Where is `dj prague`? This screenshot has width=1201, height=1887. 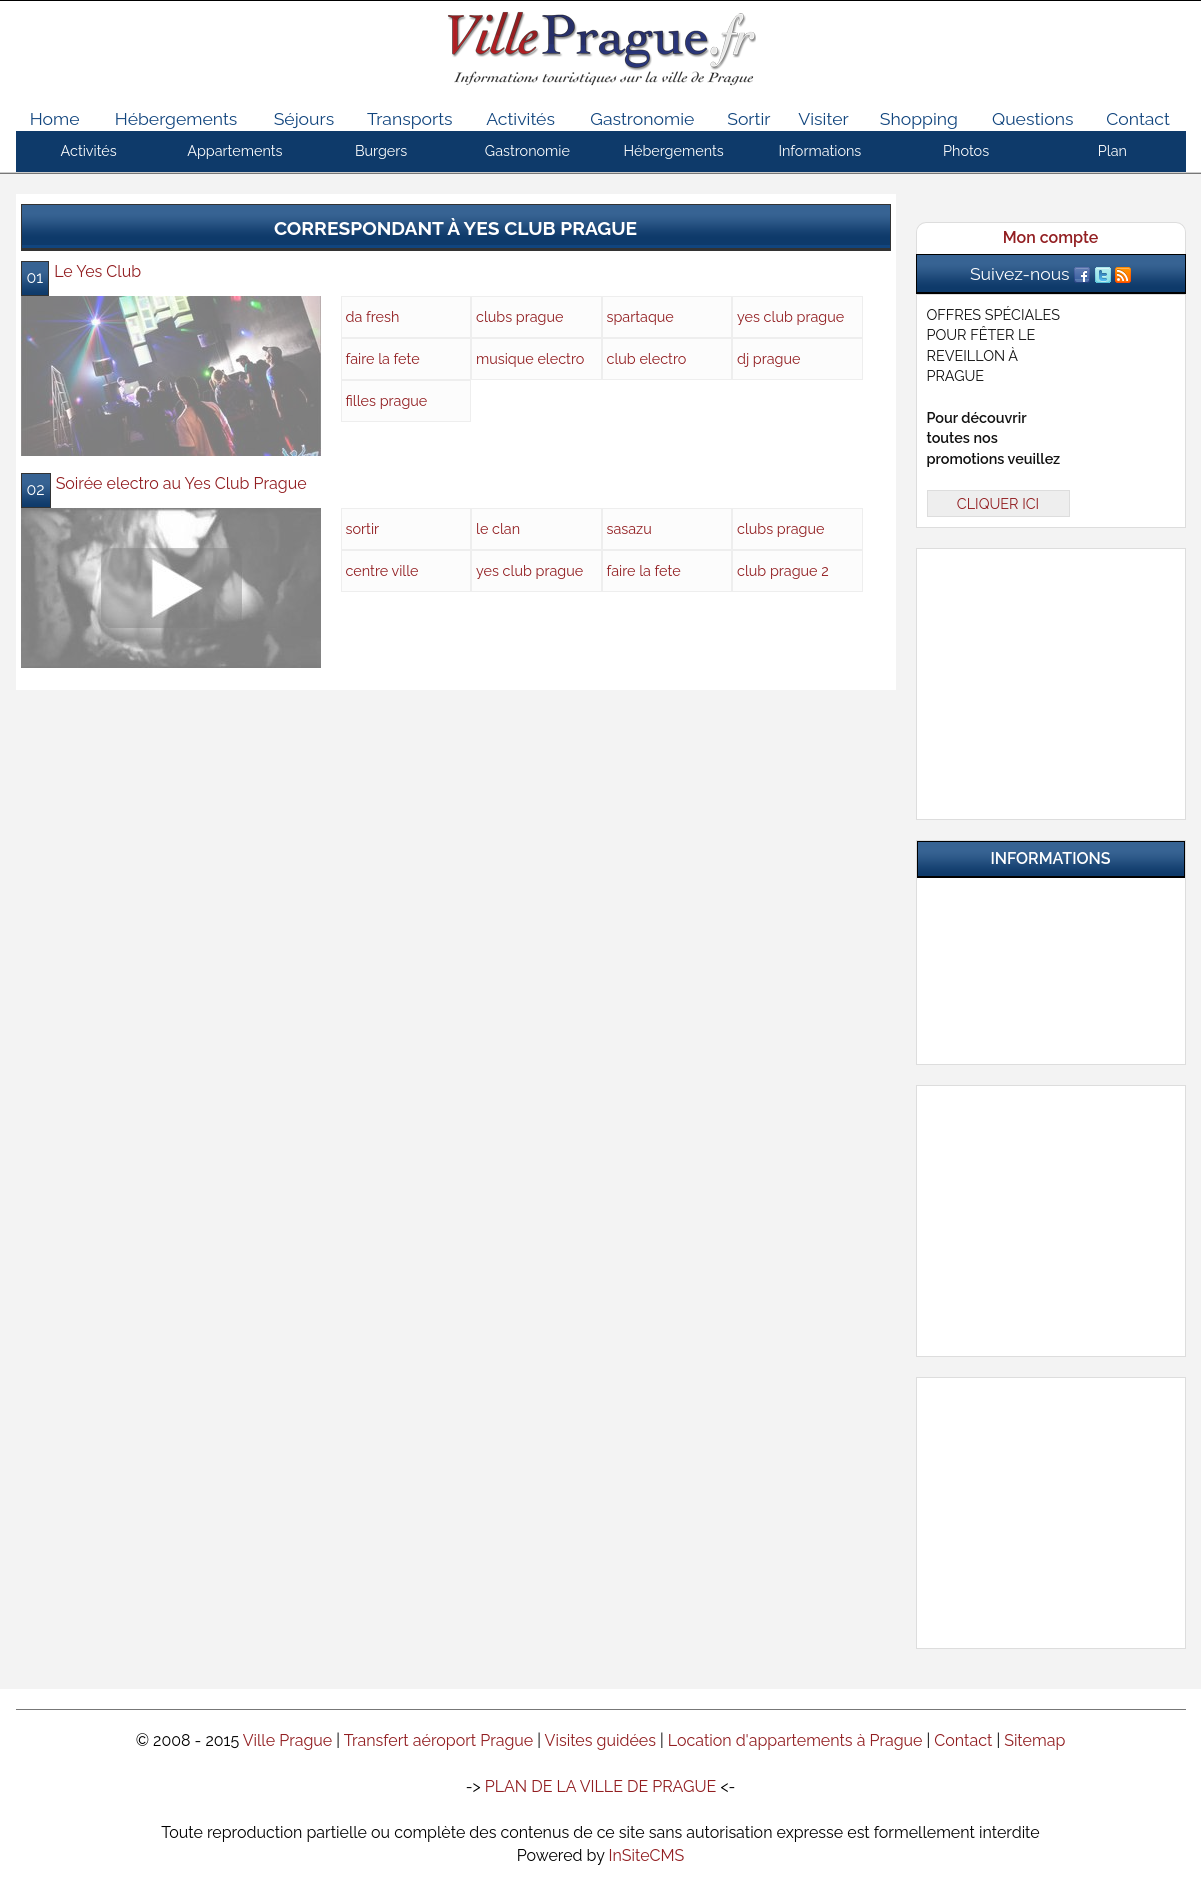
dj prague is located at coordinates (769, 358).